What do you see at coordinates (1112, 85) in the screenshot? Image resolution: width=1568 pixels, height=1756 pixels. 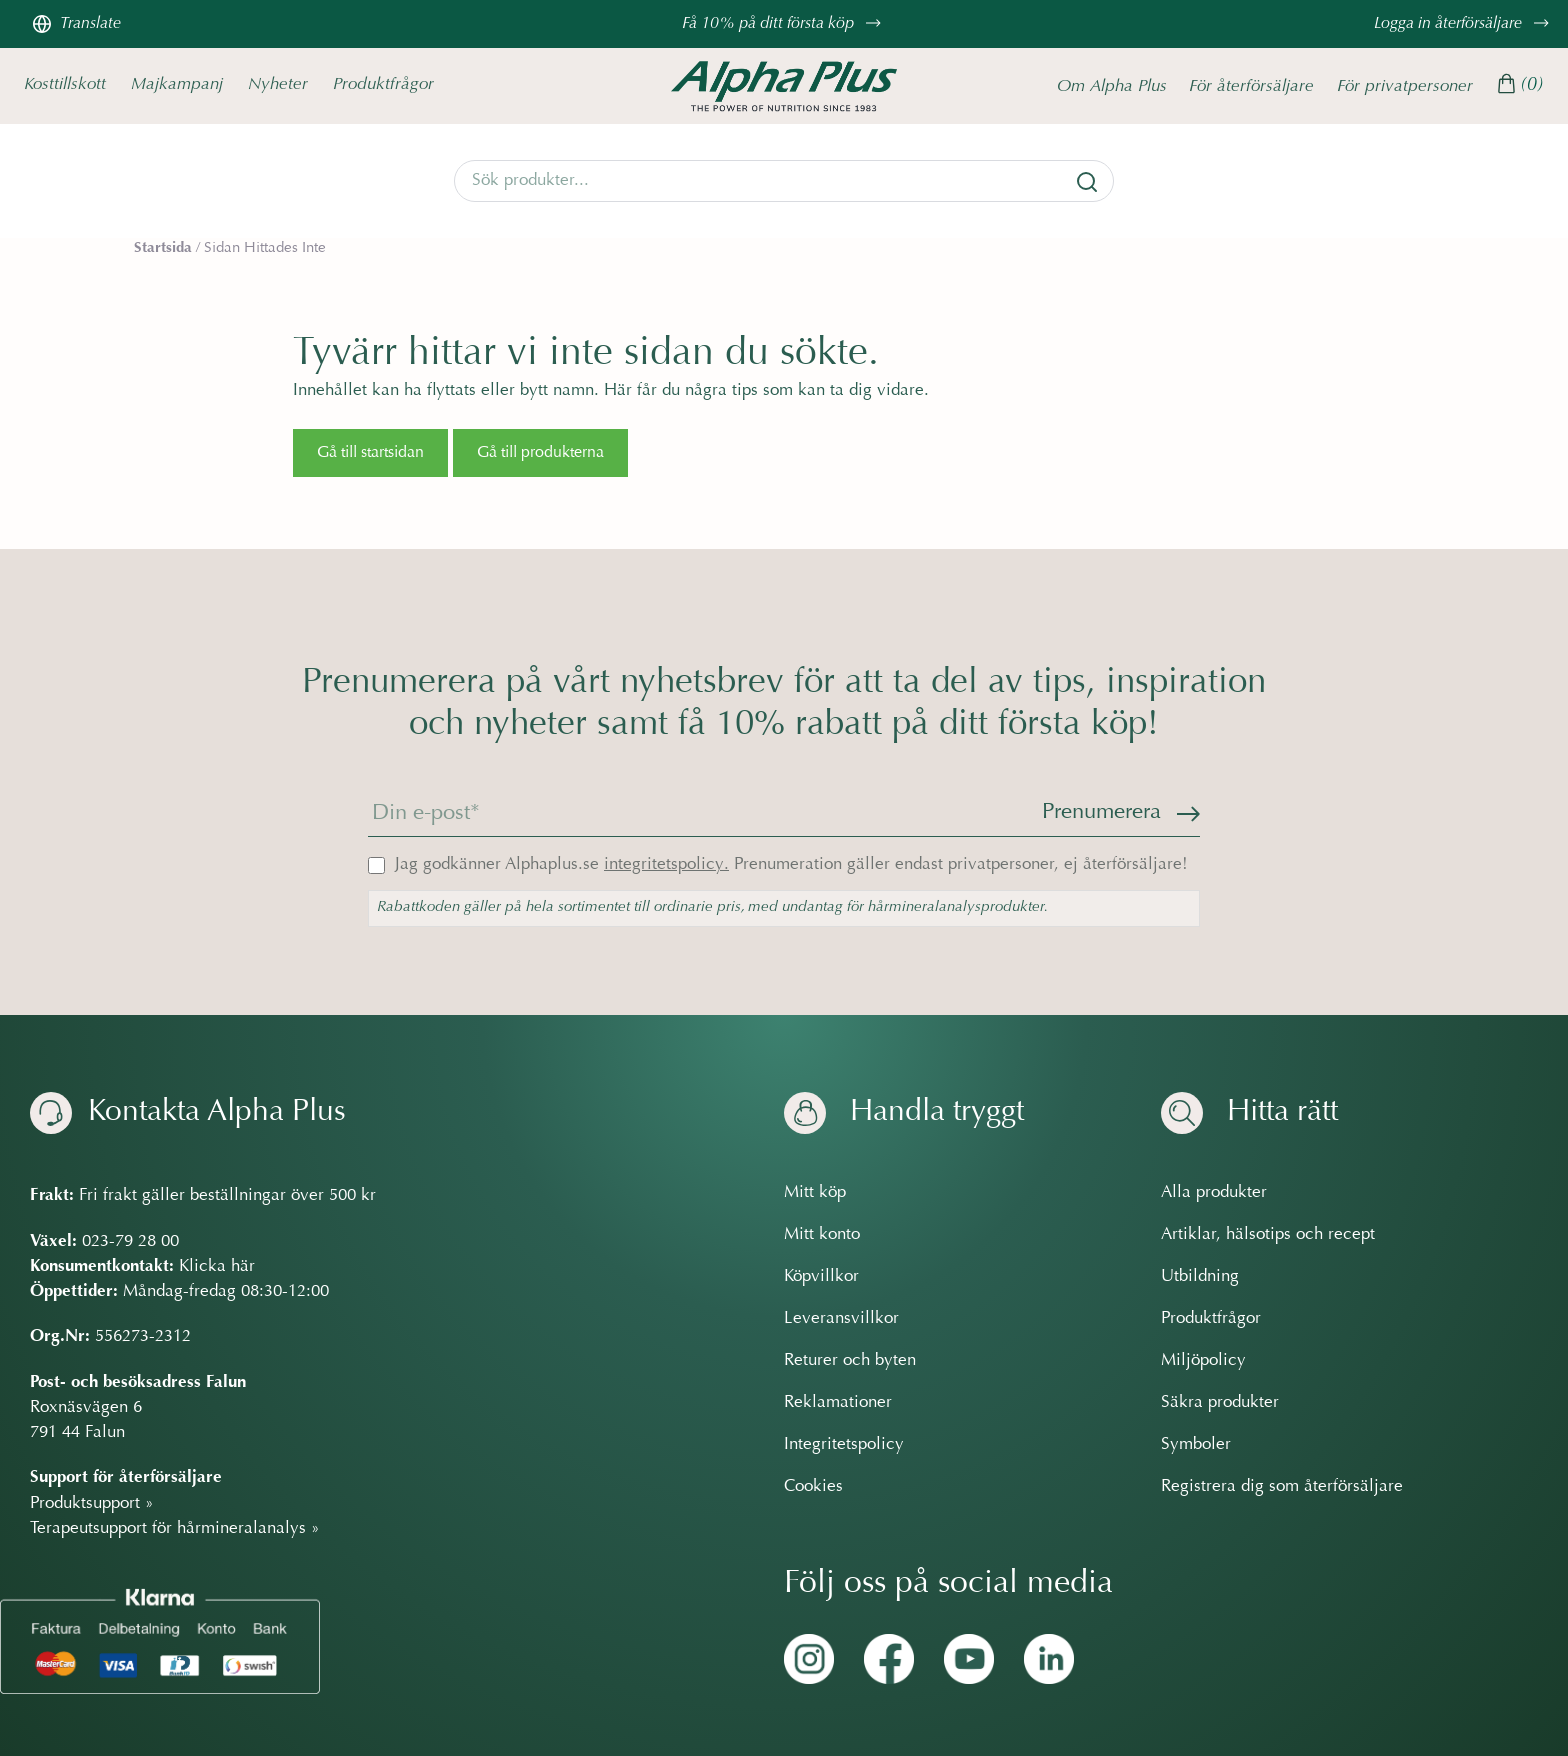 I see `Om Alpha Plus` at bounding box center [1112, 85].